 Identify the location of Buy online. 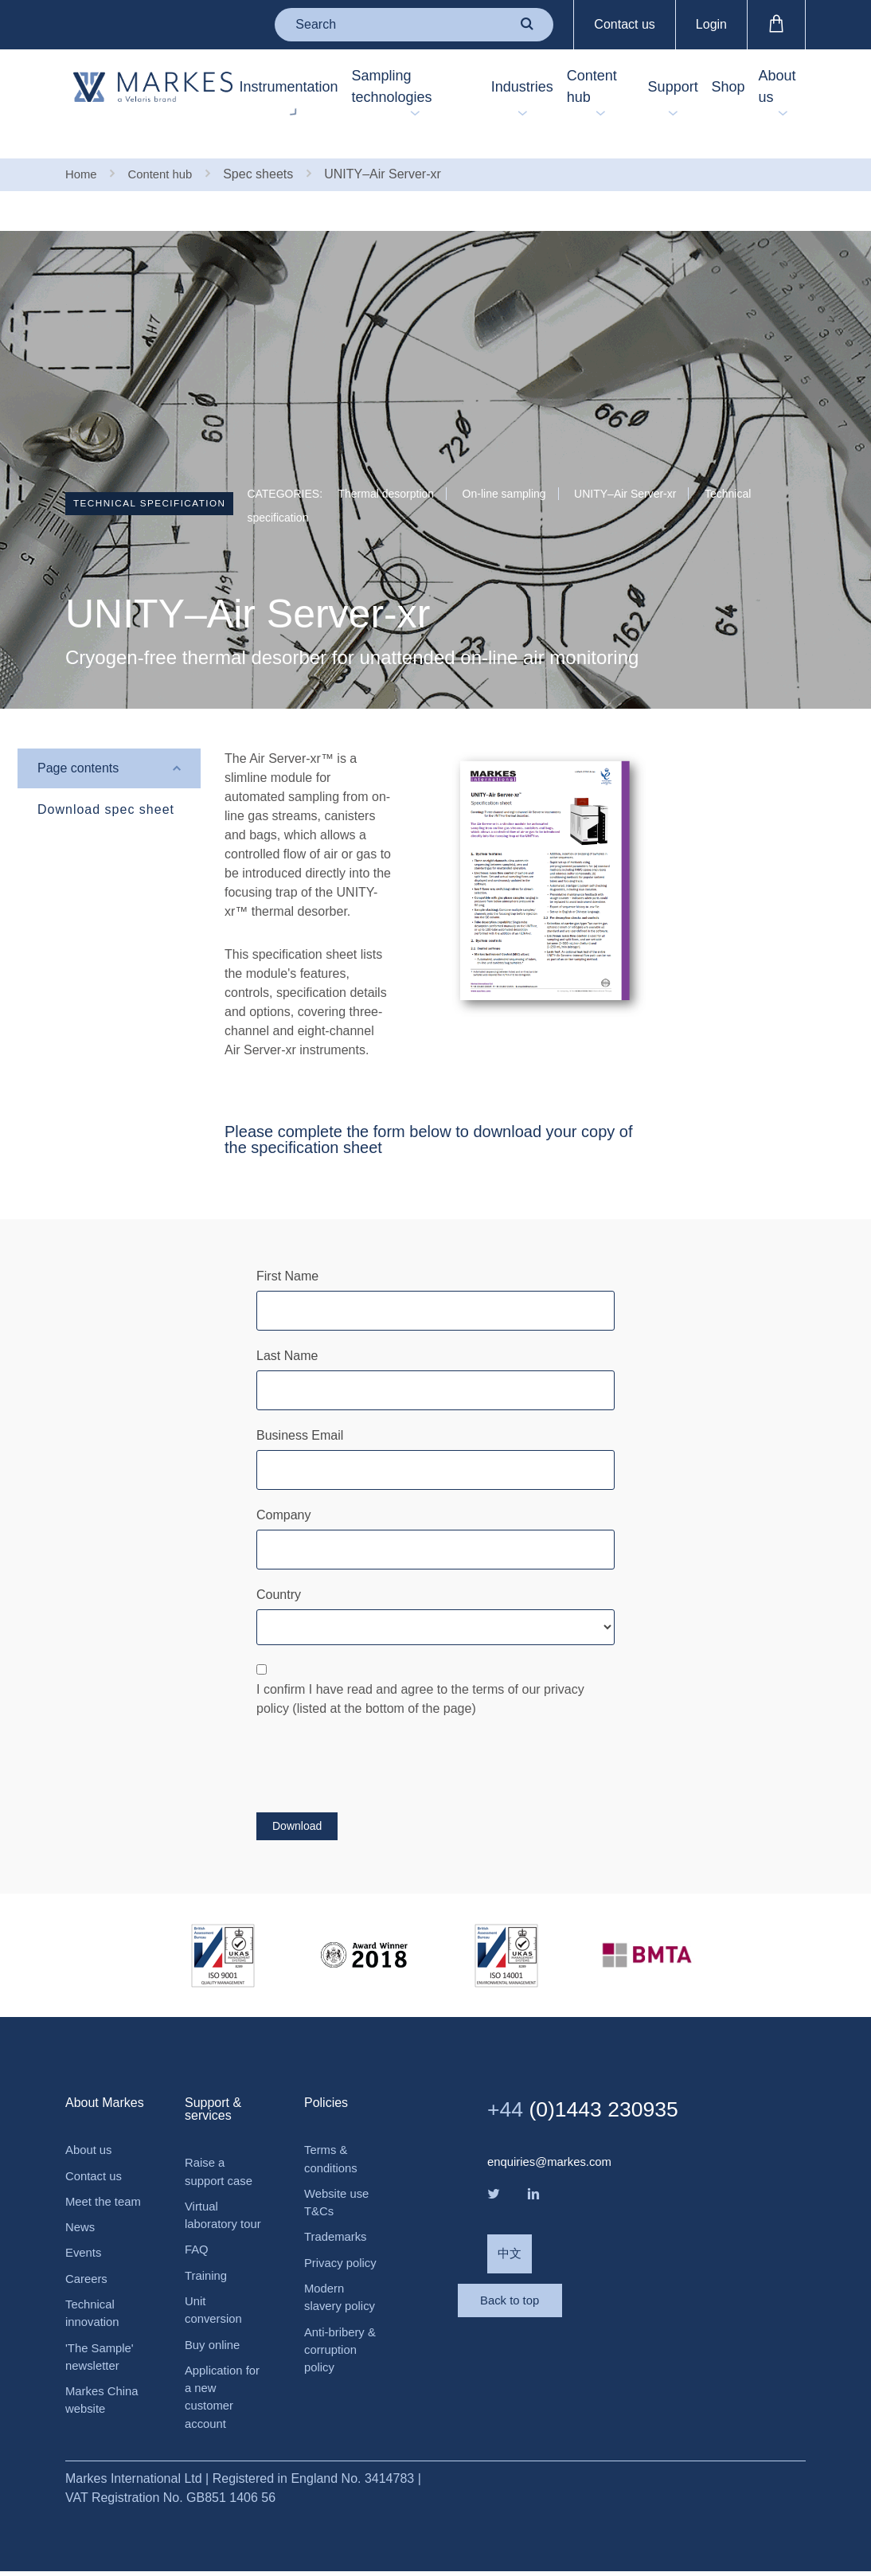
(214, 2343).